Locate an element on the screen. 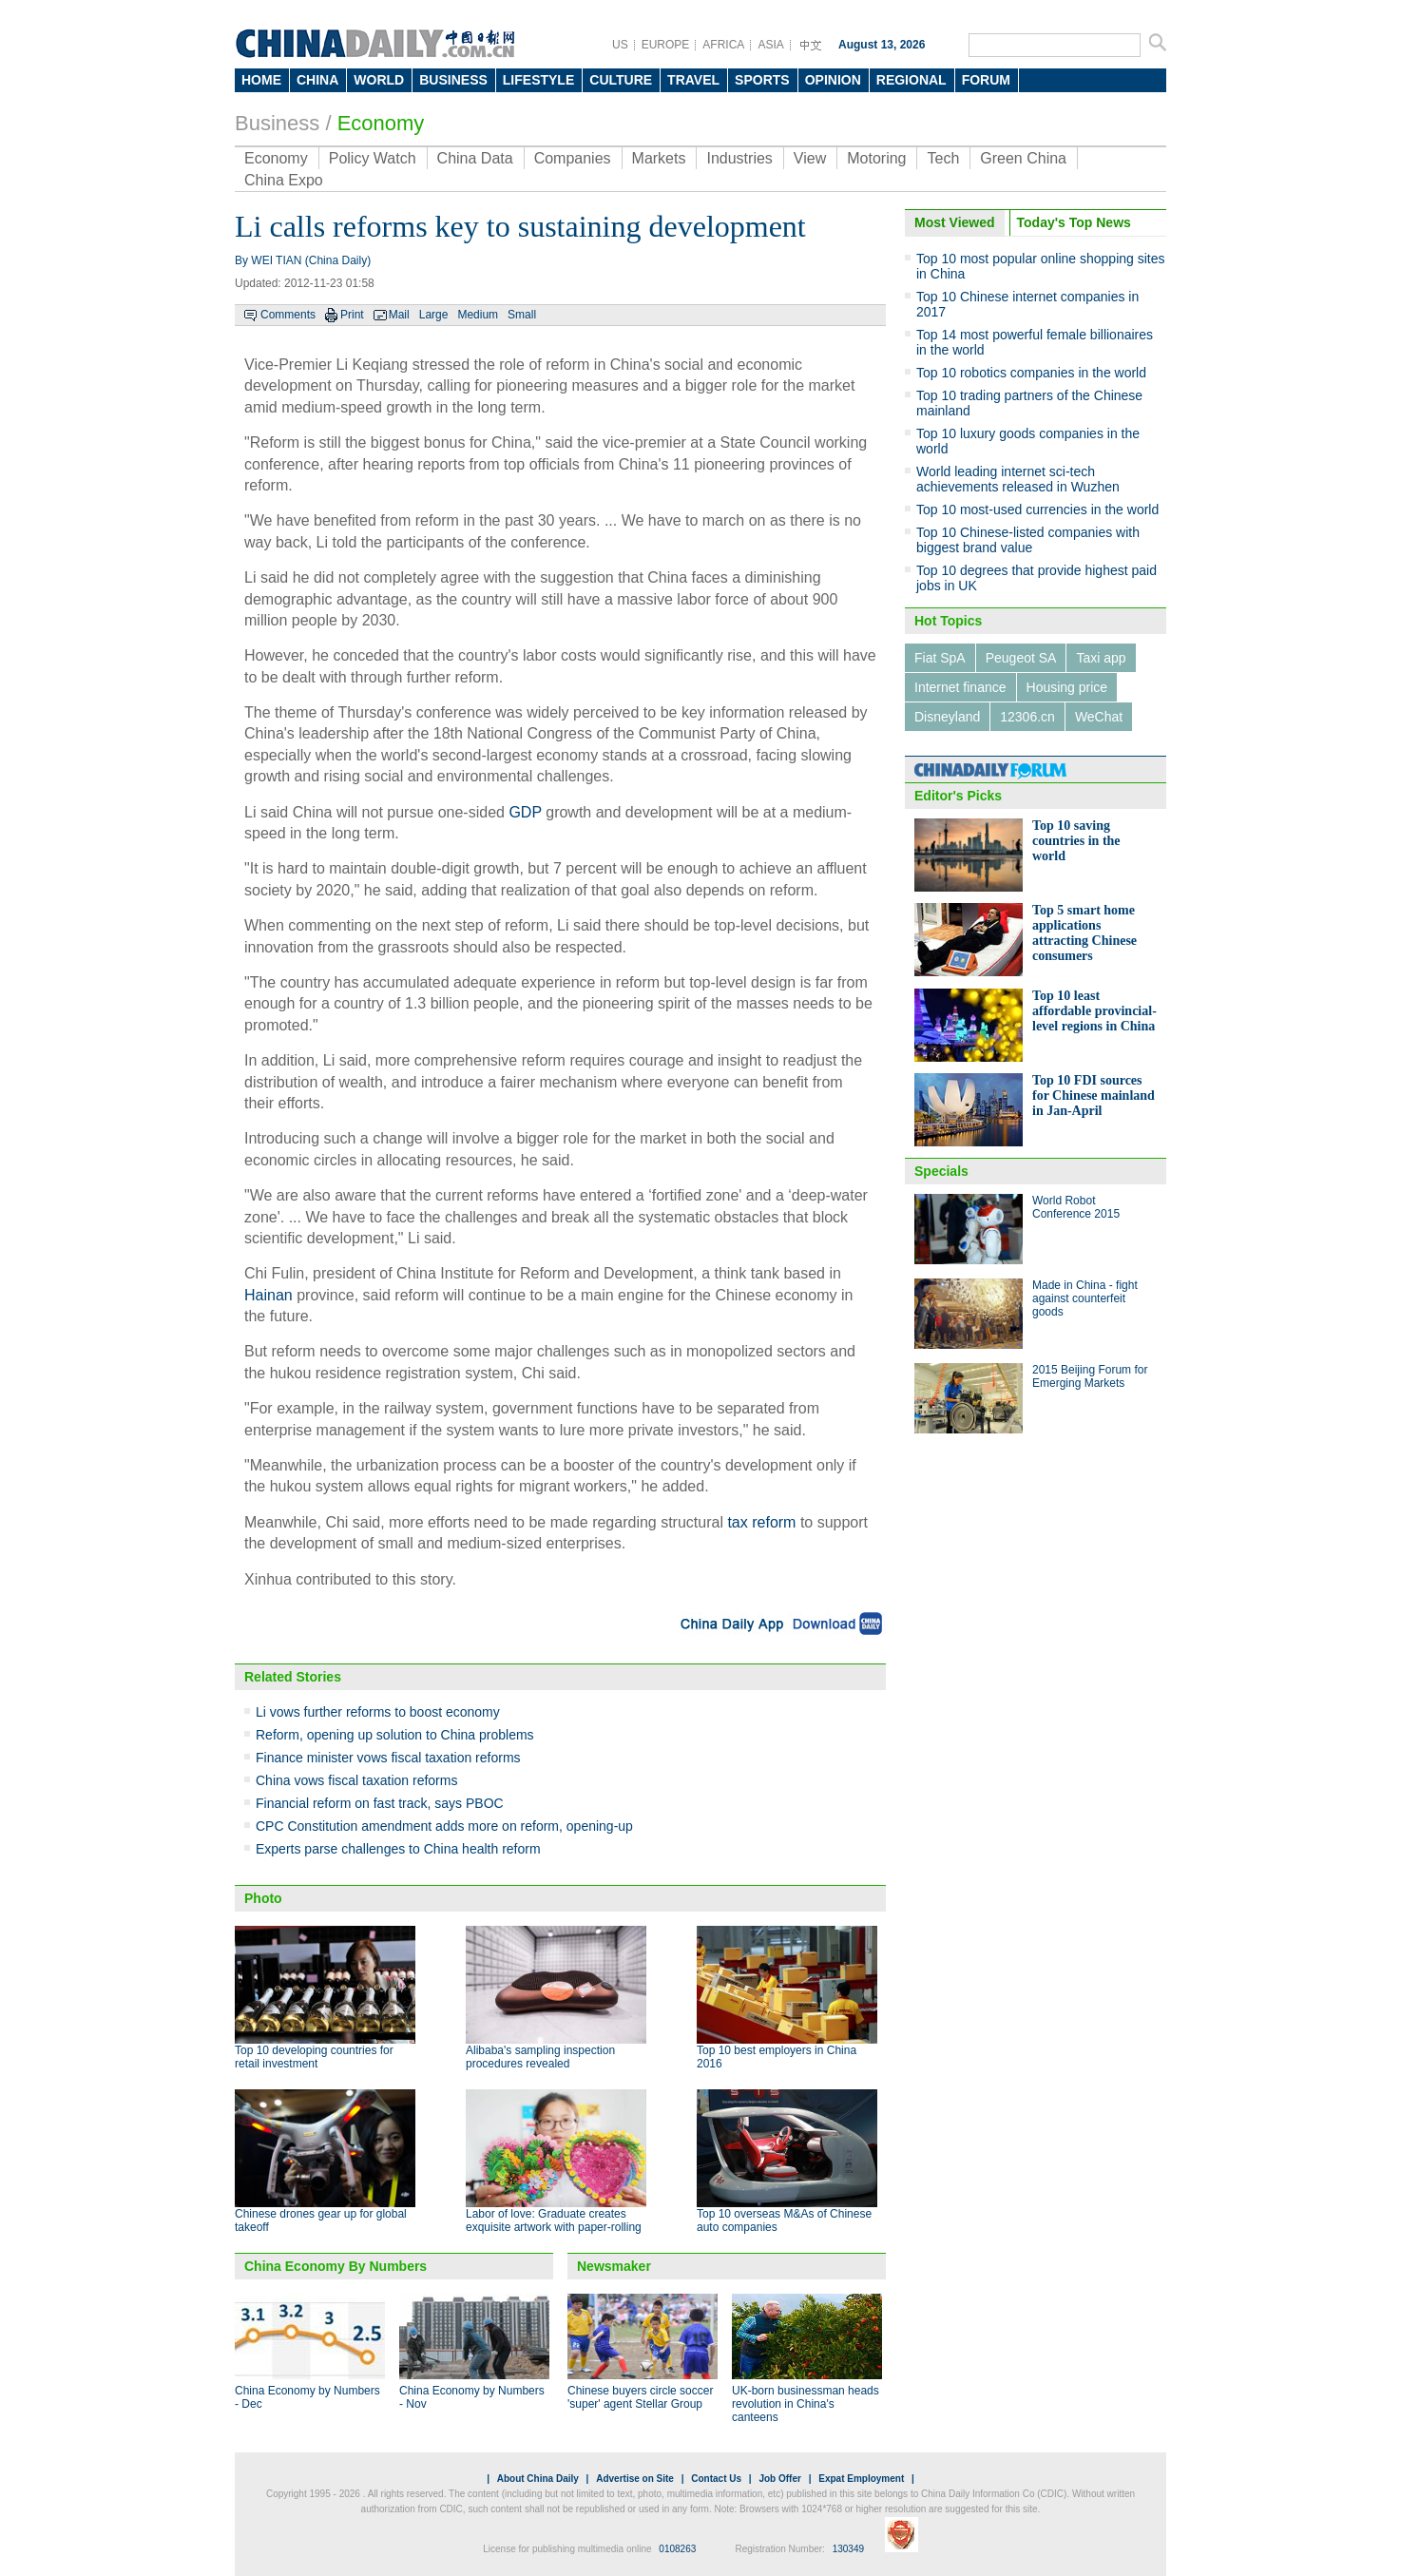 This screenshot has width=1401, height=2576. Hainan is located at coordinates (268, 1295).